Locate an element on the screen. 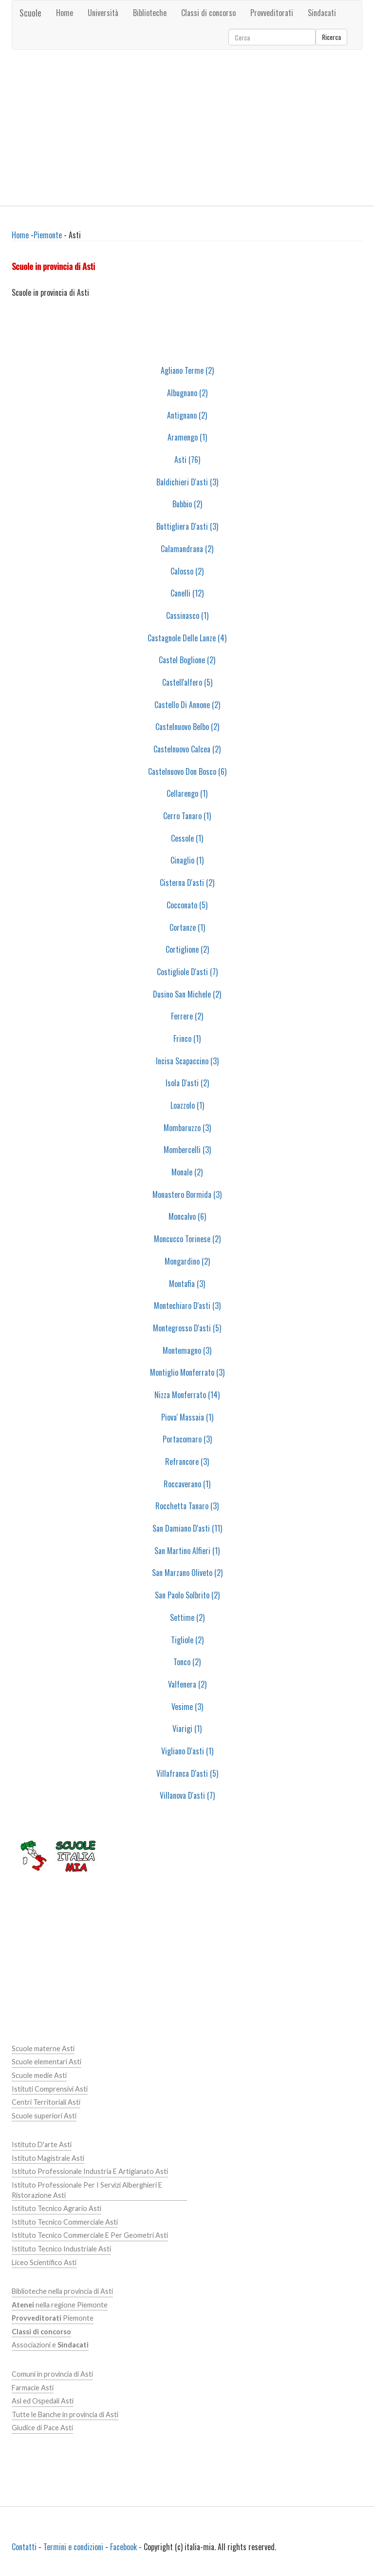  Cerro Tanaro (1) is located at coordinates (187, 816).